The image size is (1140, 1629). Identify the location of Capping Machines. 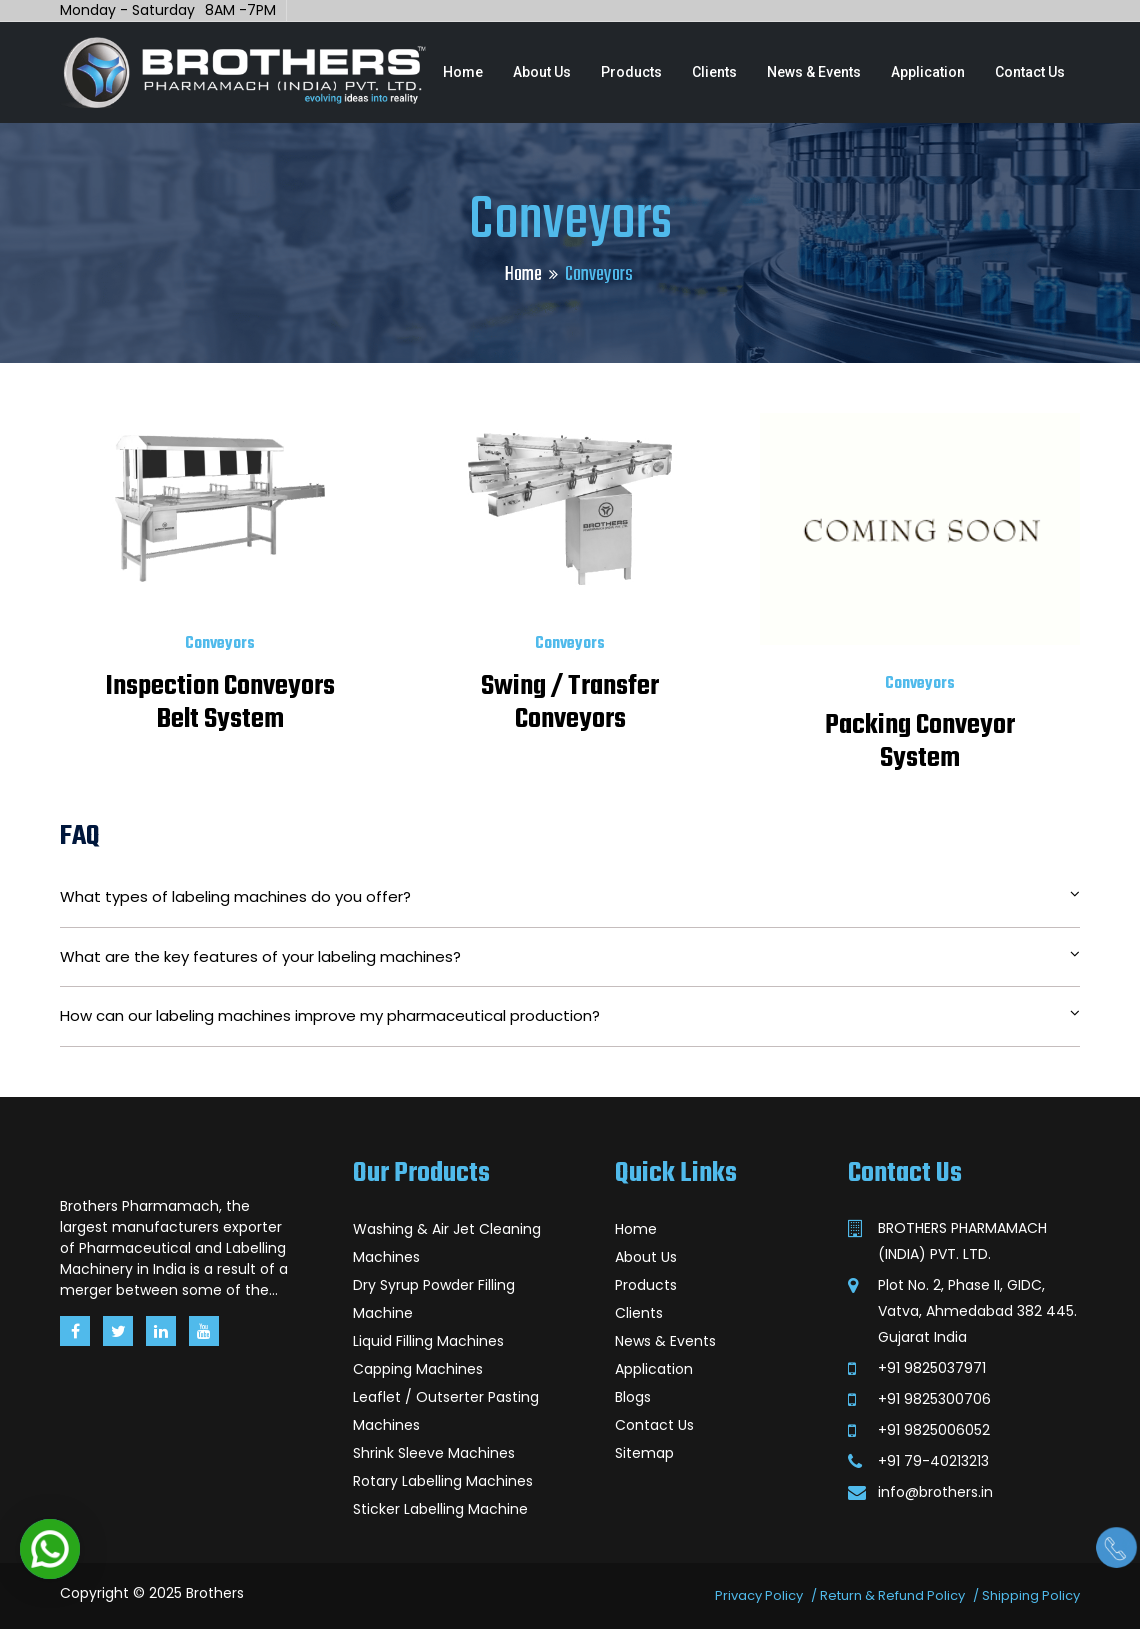
(418, 1369).